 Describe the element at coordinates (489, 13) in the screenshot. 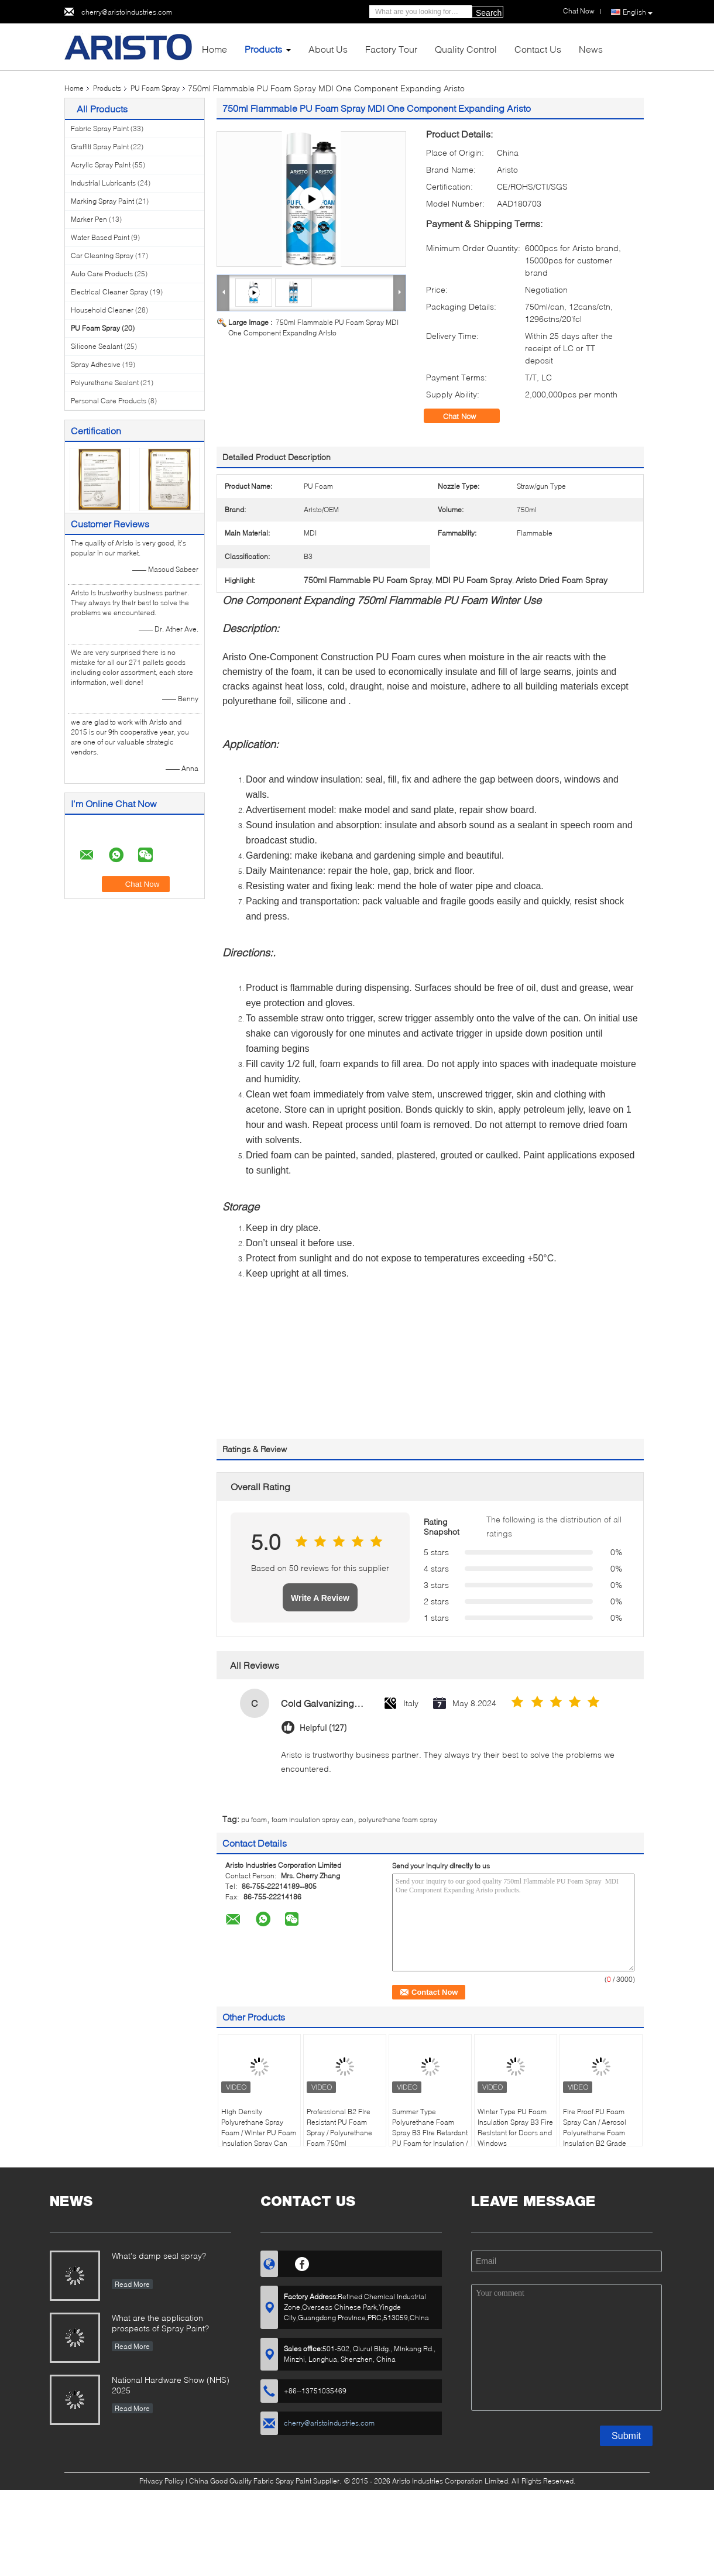

I see `Search` at that location.